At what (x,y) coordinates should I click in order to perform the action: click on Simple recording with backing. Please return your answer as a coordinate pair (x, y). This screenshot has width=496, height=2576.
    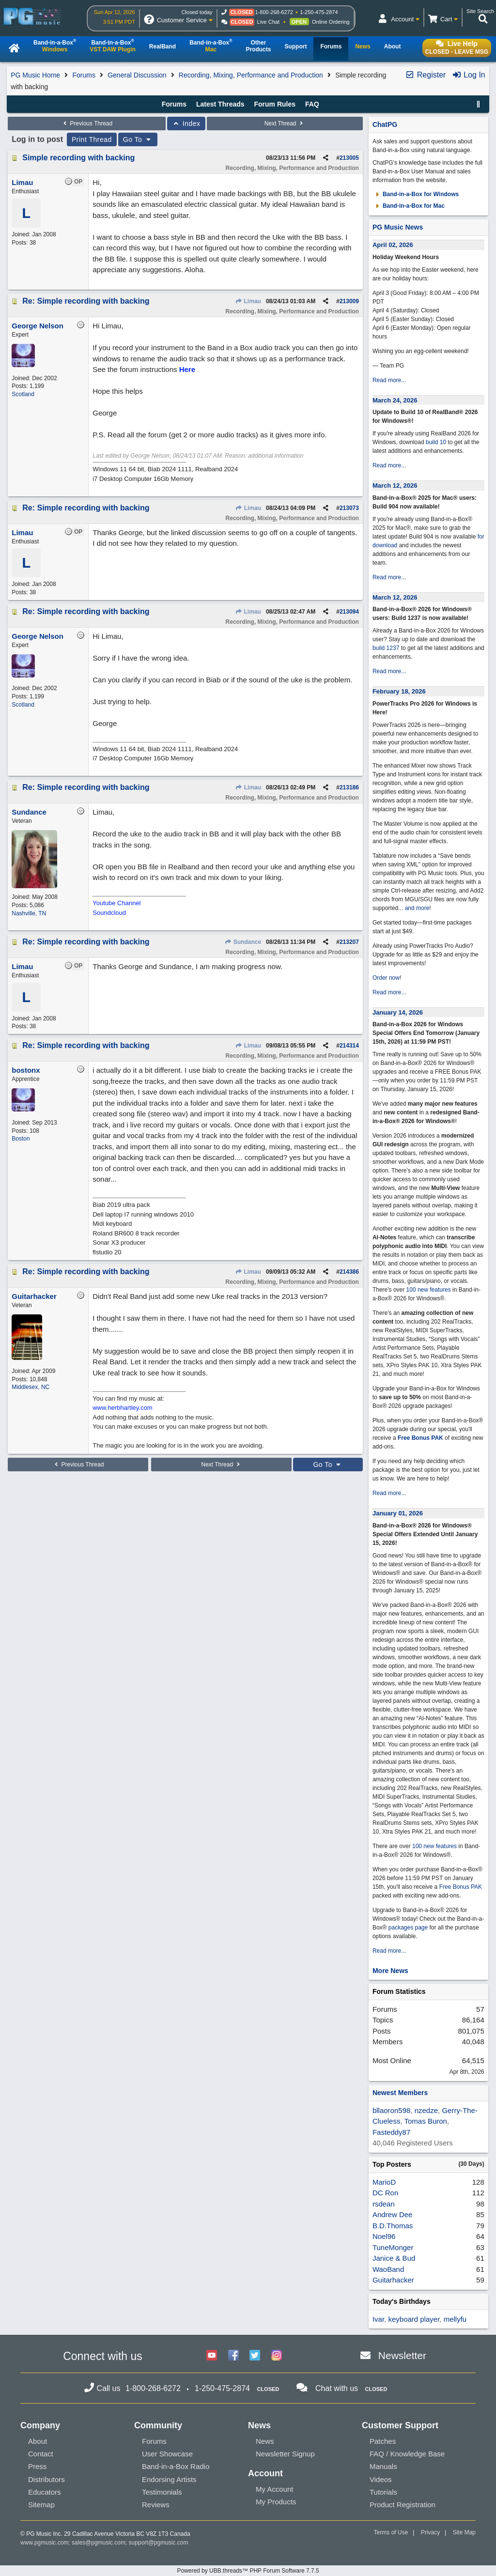
    Looking at the image, I should click on (78, 158).